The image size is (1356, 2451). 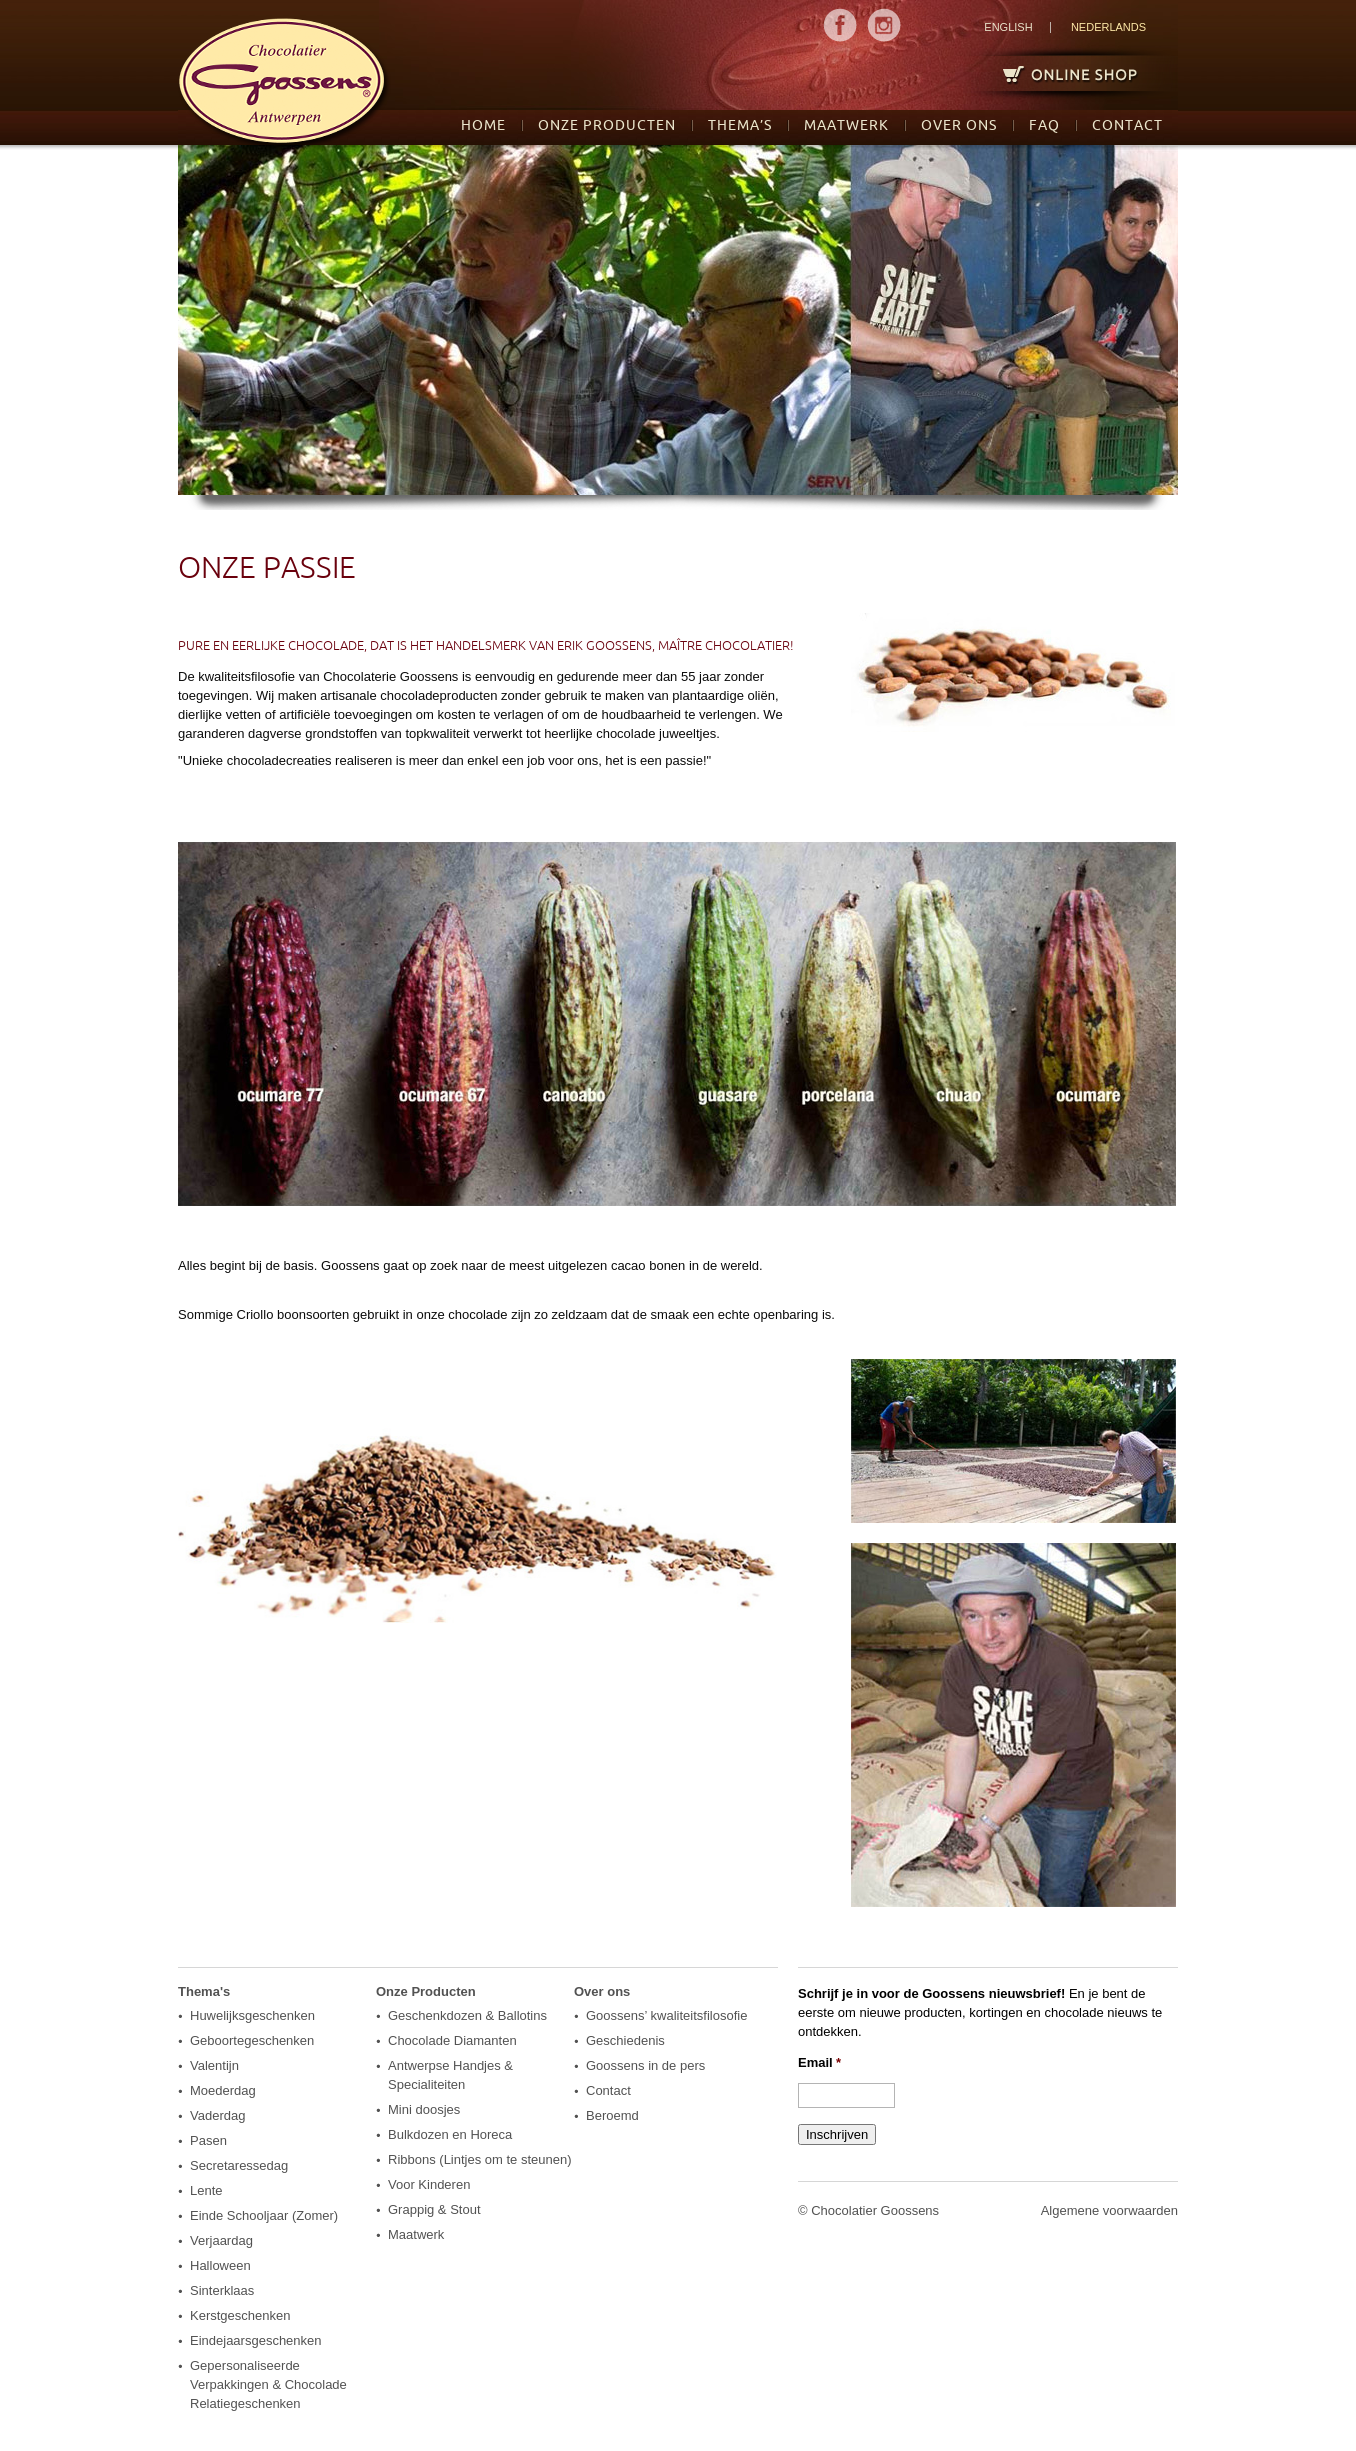 What do you see at coordinates (424, 2109) in the screenshot?
I see `Mini doosjes` at bounding box center [424, 2109].